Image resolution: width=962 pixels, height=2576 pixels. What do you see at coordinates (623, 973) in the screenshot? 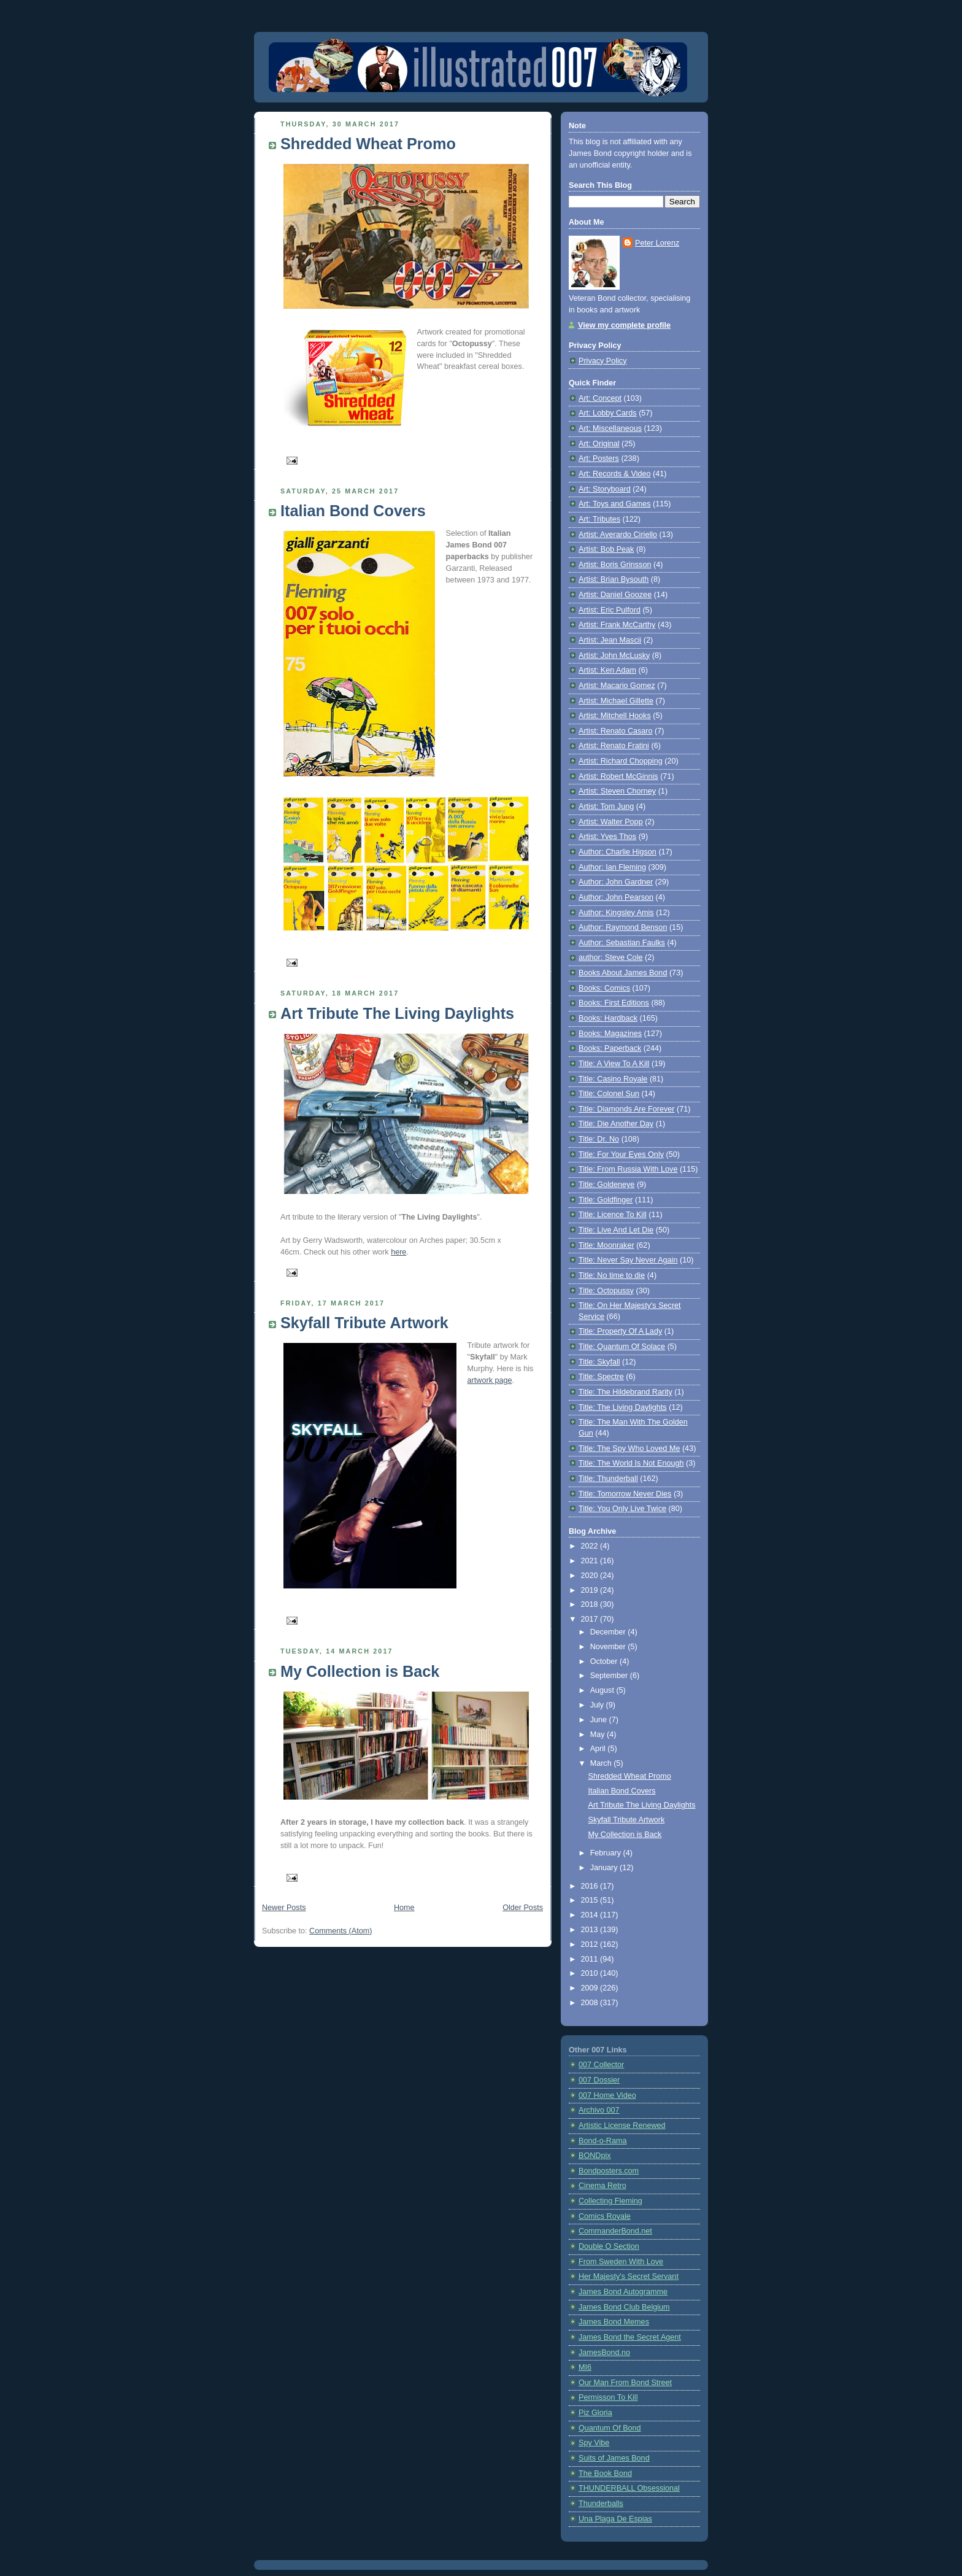
I see `Books About James Bond` at bounding box center [623, 973].